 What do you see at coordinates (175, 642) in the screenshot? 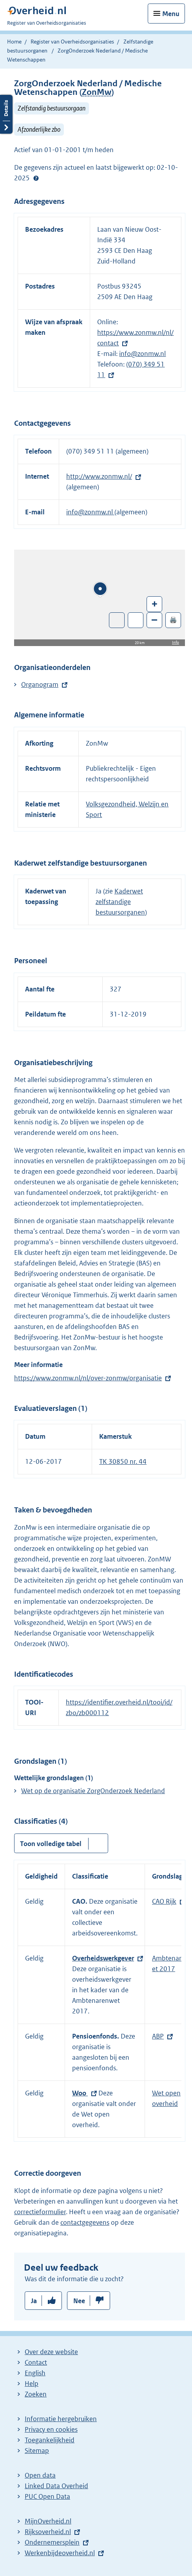
I see `Info` at bounding box center [175, 642].